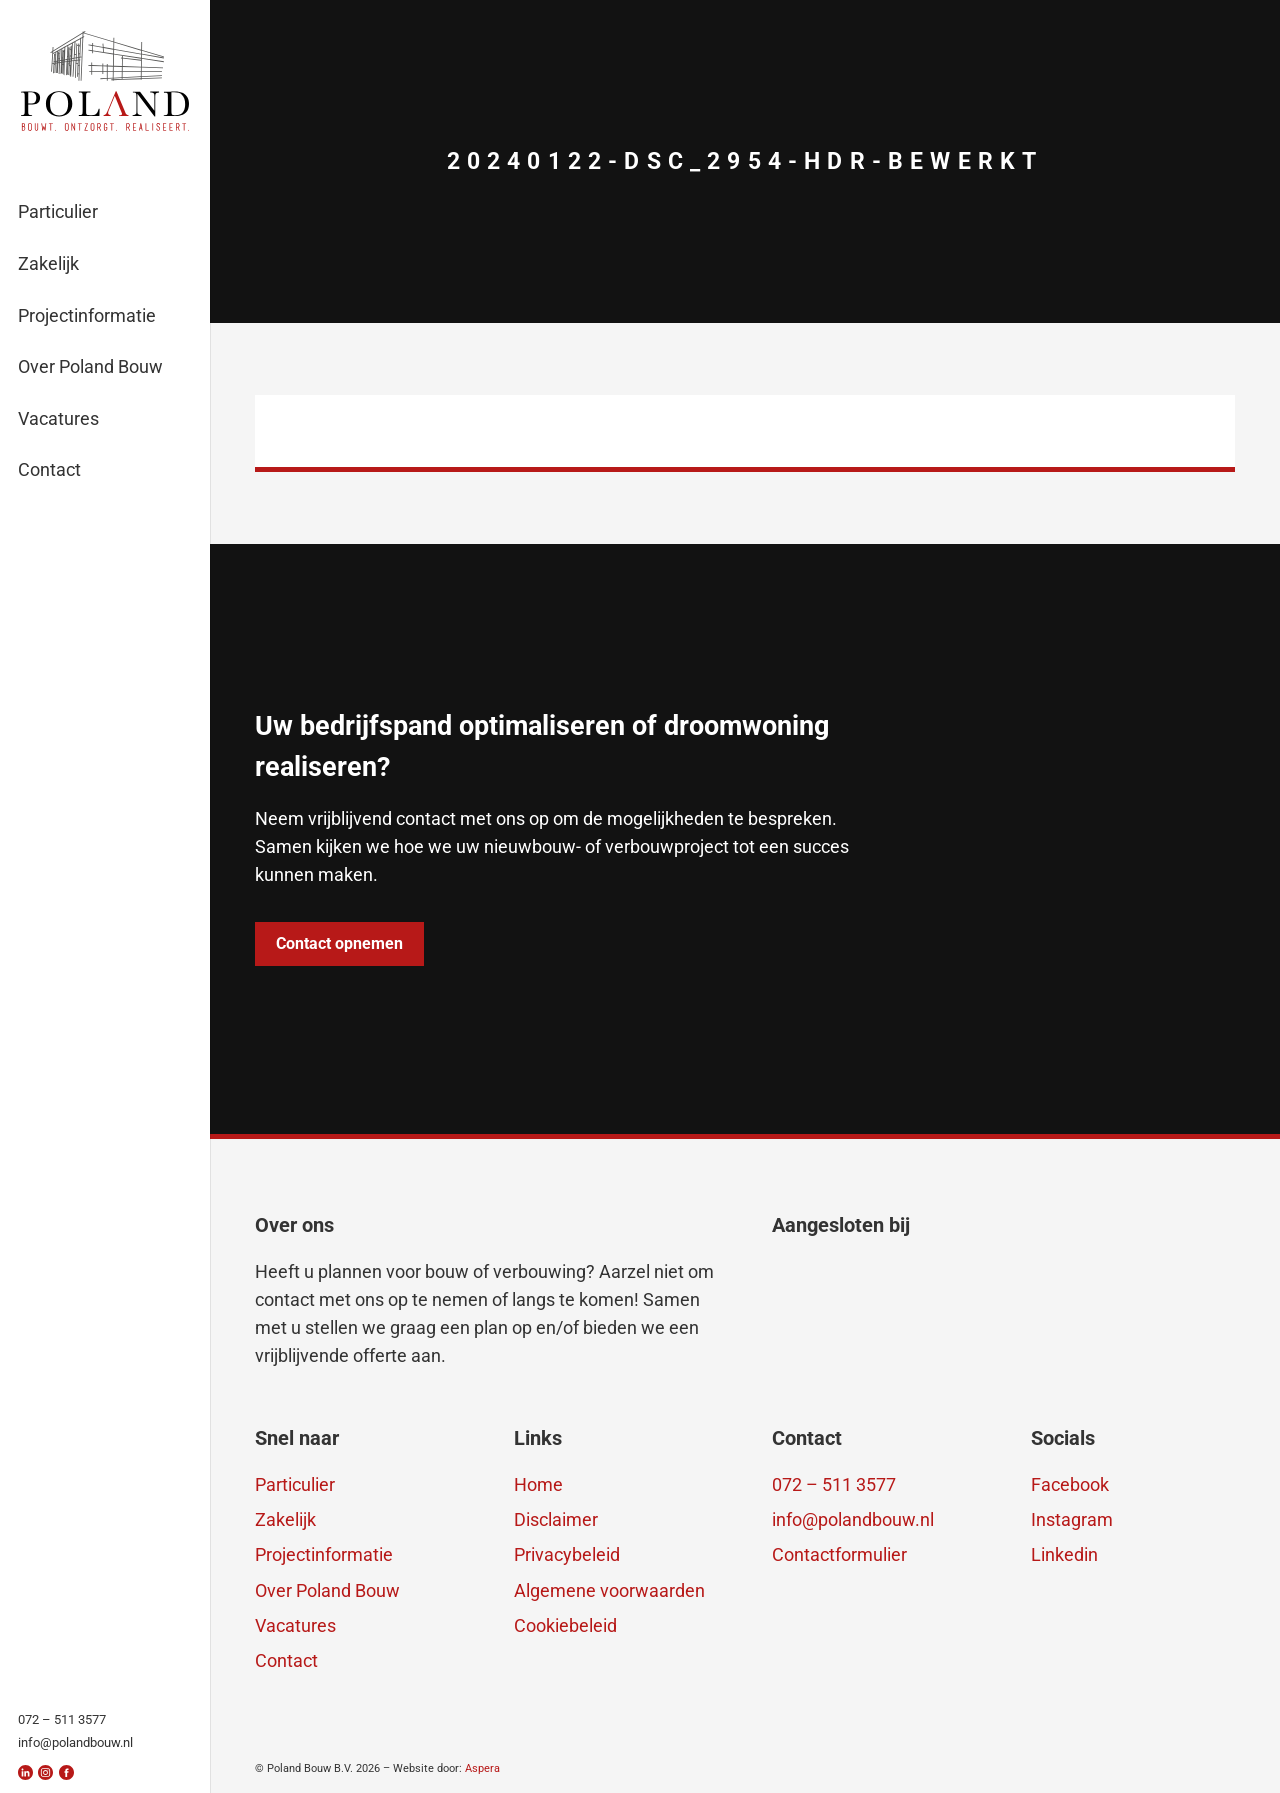 The width and height of the screenshot is (1280, 1793). I want to click on Zakelijk, so click(285, 1519).